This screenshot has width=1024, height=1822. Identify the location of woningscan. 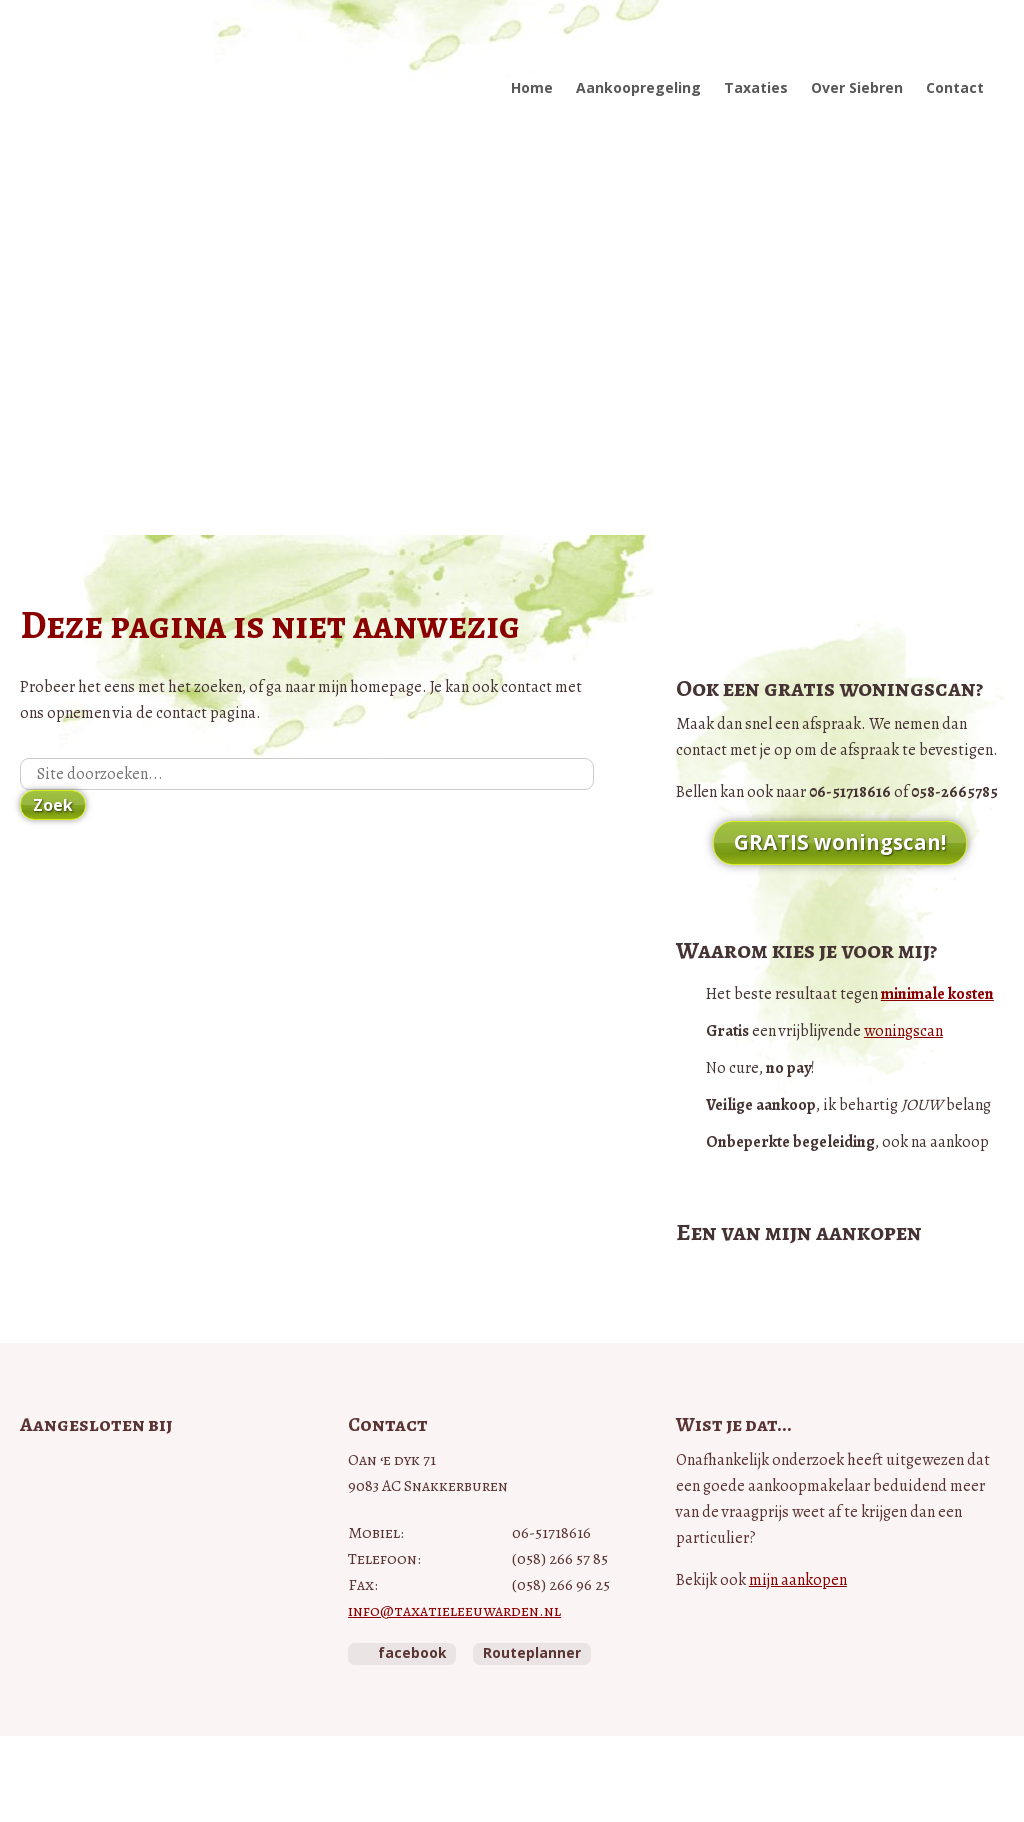
(903, 1031).